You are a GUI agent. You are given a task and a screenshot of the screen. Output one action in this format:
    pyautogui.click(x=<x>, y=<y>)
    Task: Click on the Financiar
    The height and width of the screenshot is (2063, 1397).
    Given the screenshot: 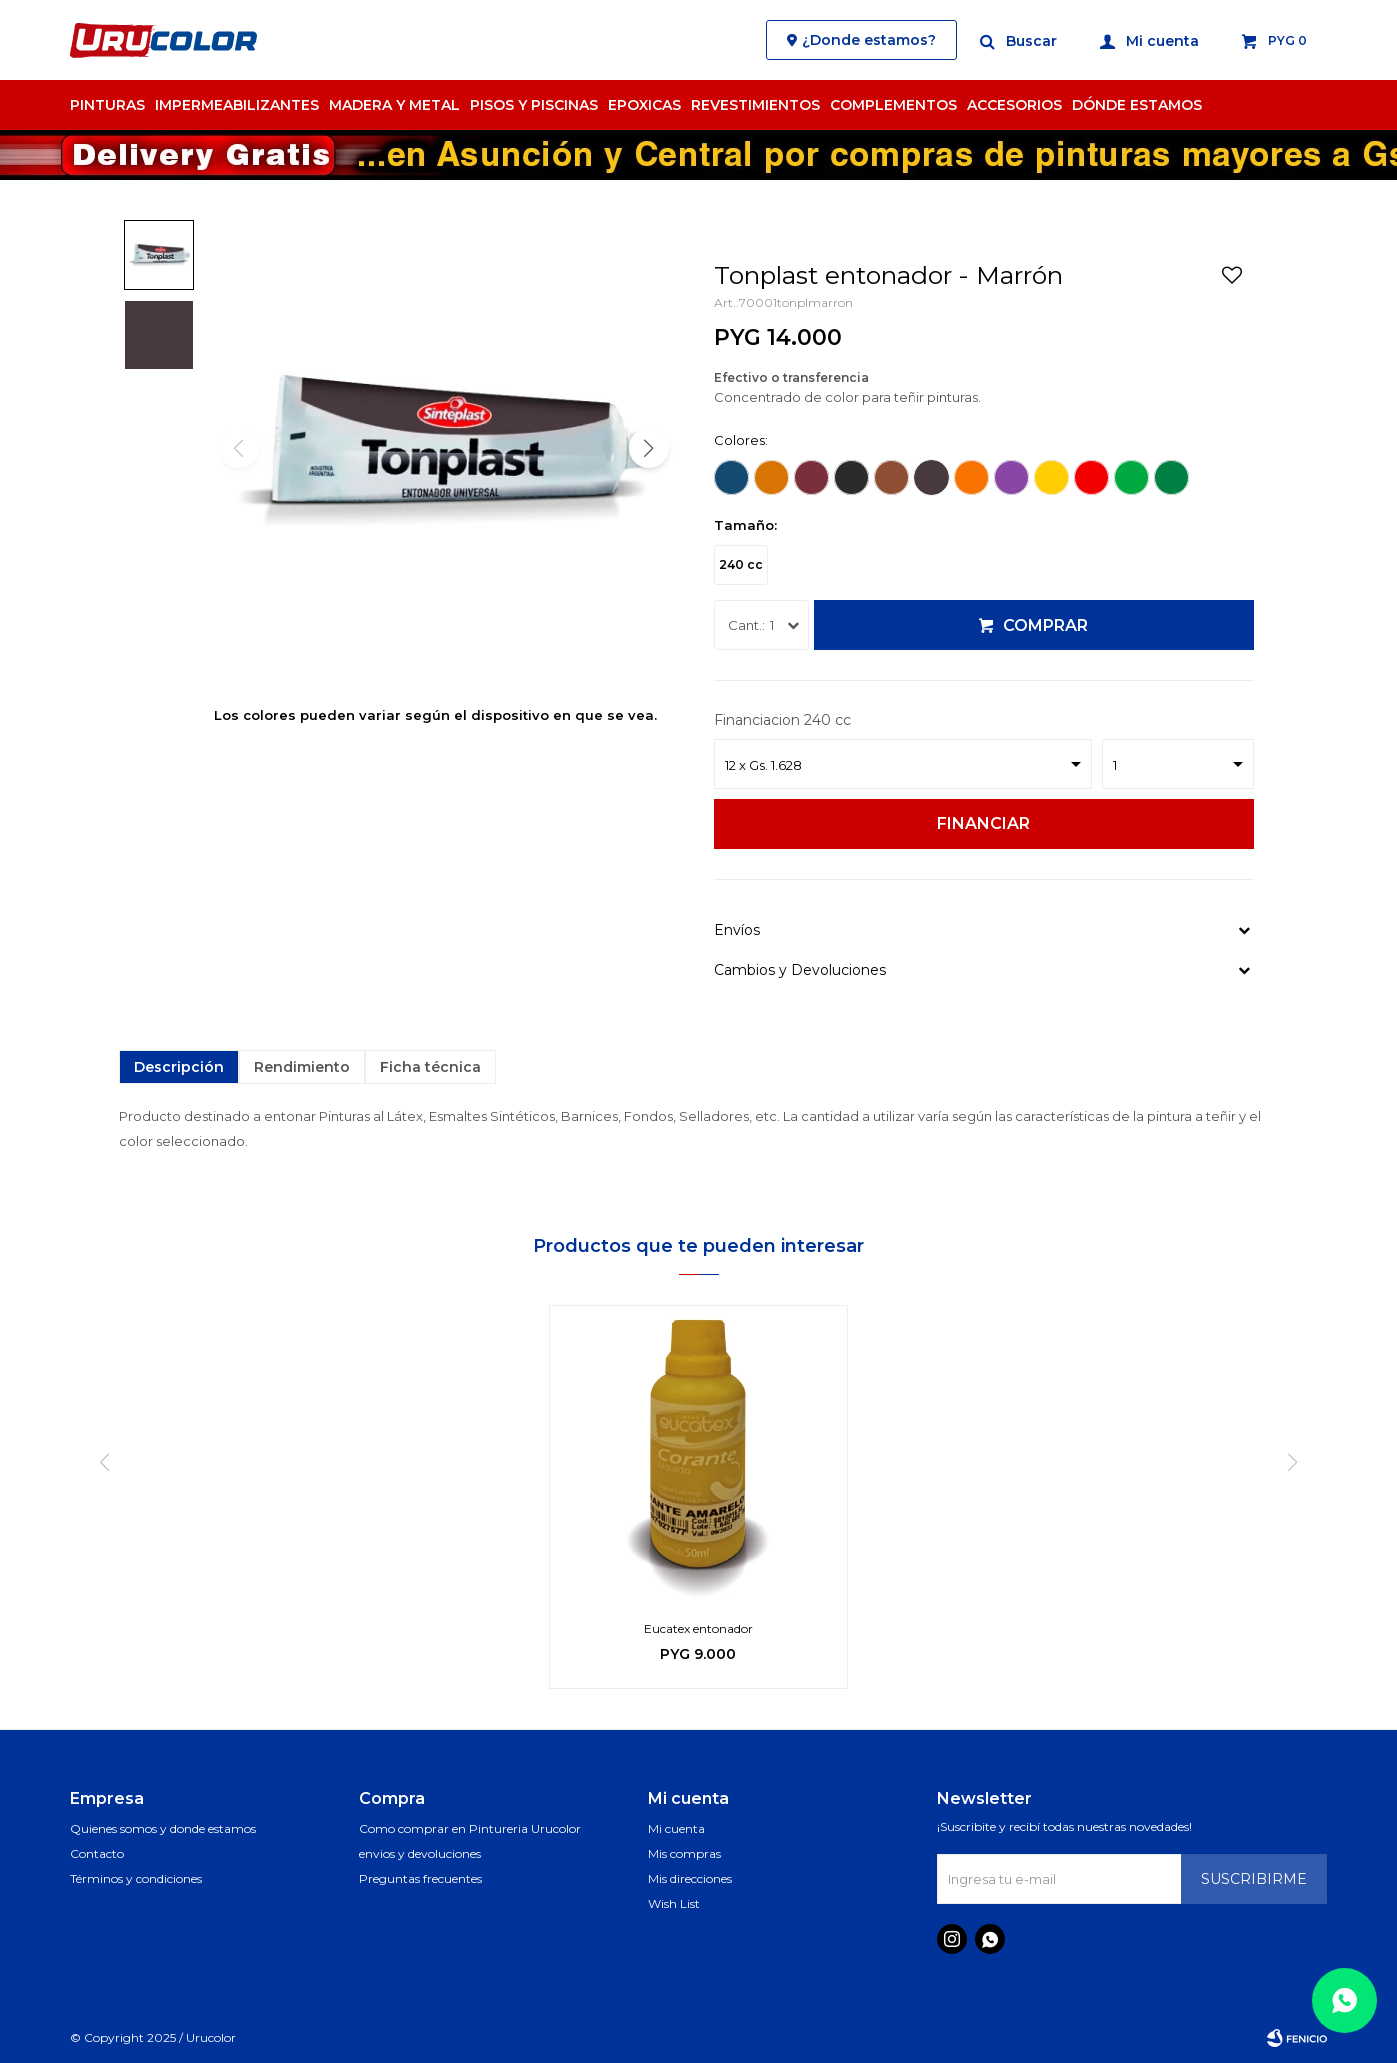 What is the action you would take?
    pyautogui.click(x=983, y=823)
    